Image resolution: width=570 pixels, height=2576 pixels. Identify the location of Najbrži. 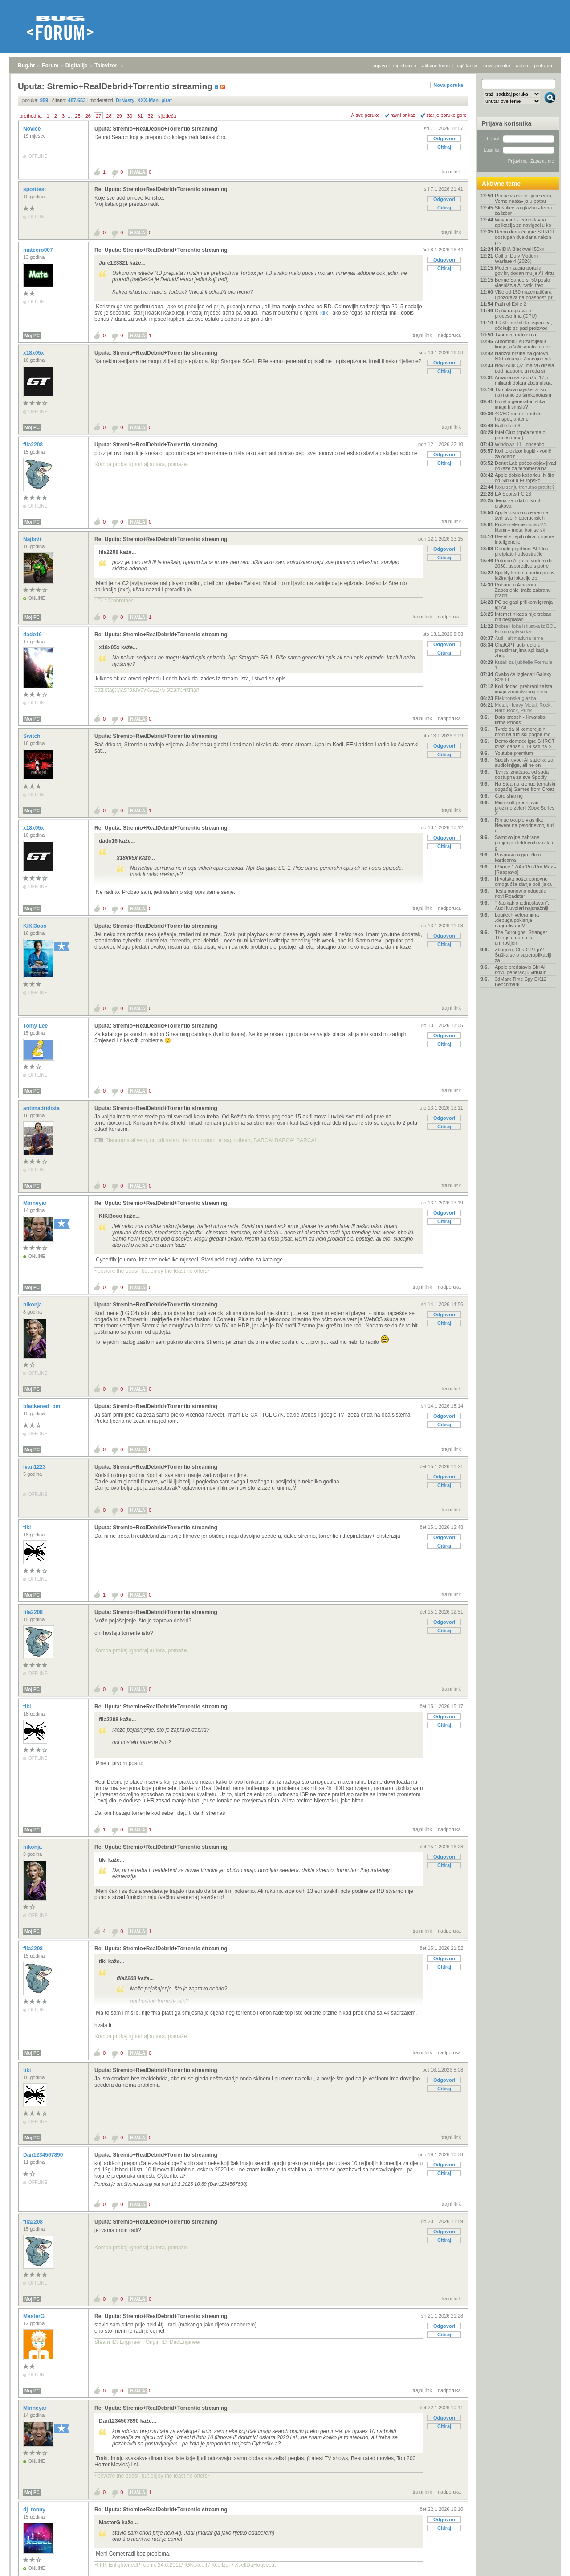
(32, 539).